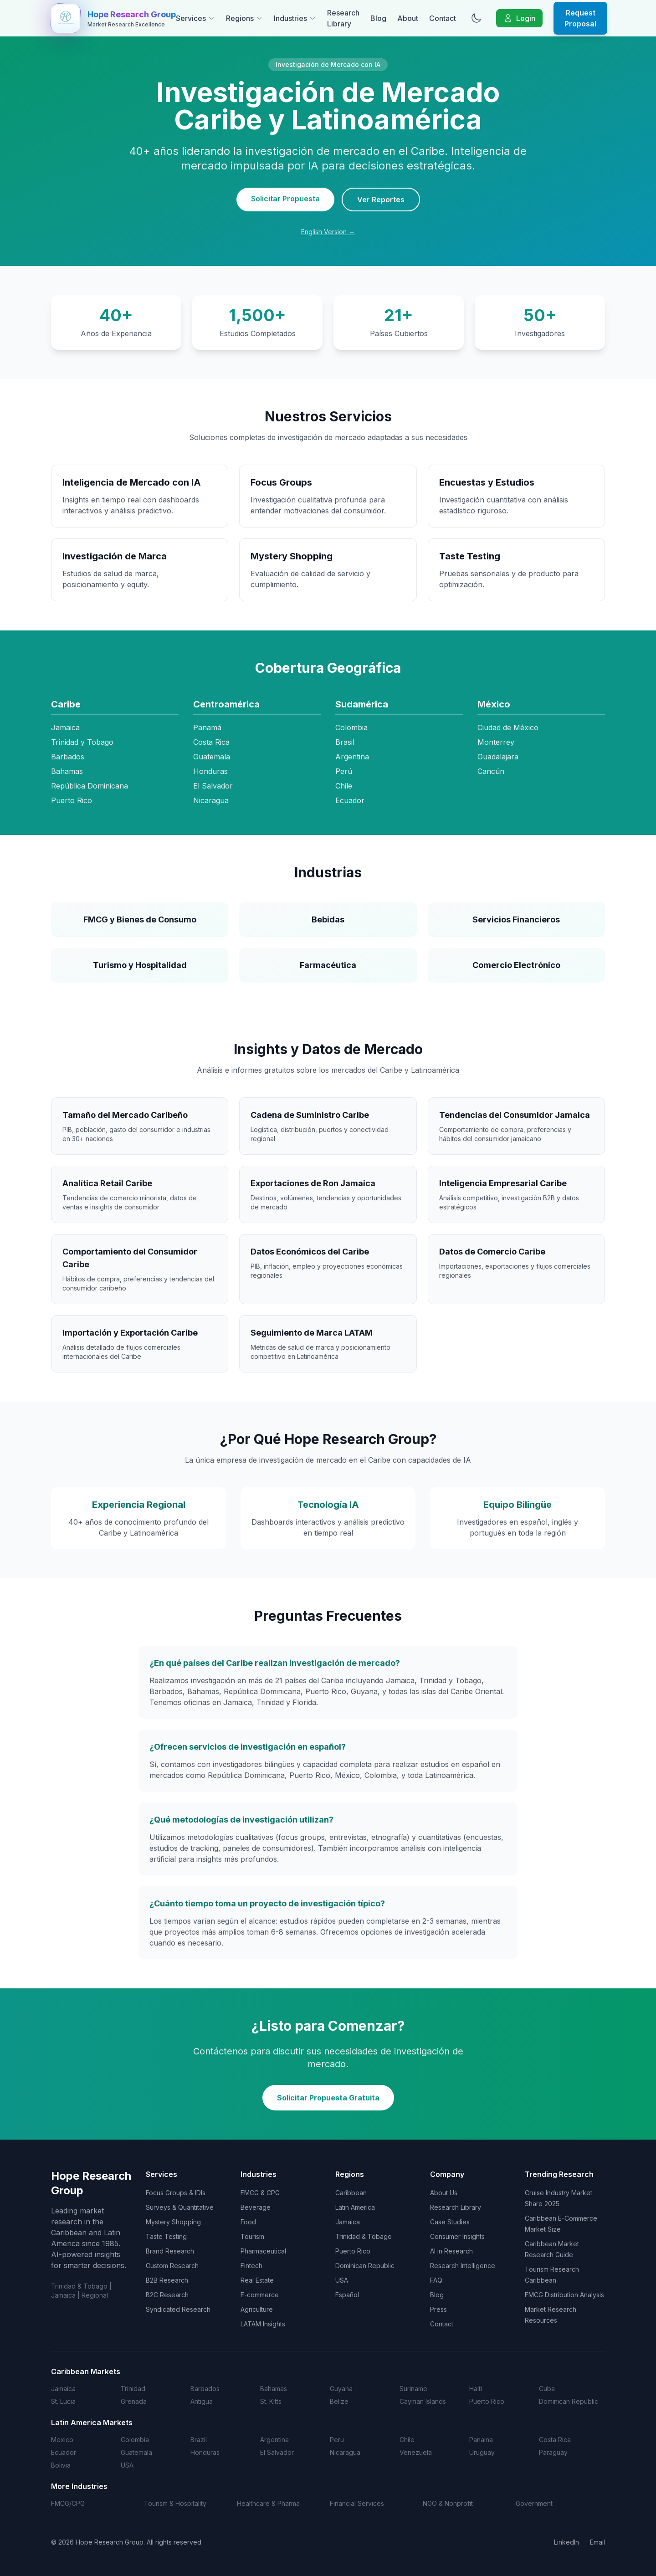  What do you see at coordinates (134, 2401) in the screenshot?
I see `Grenada` at bounding box center [134, 2401].